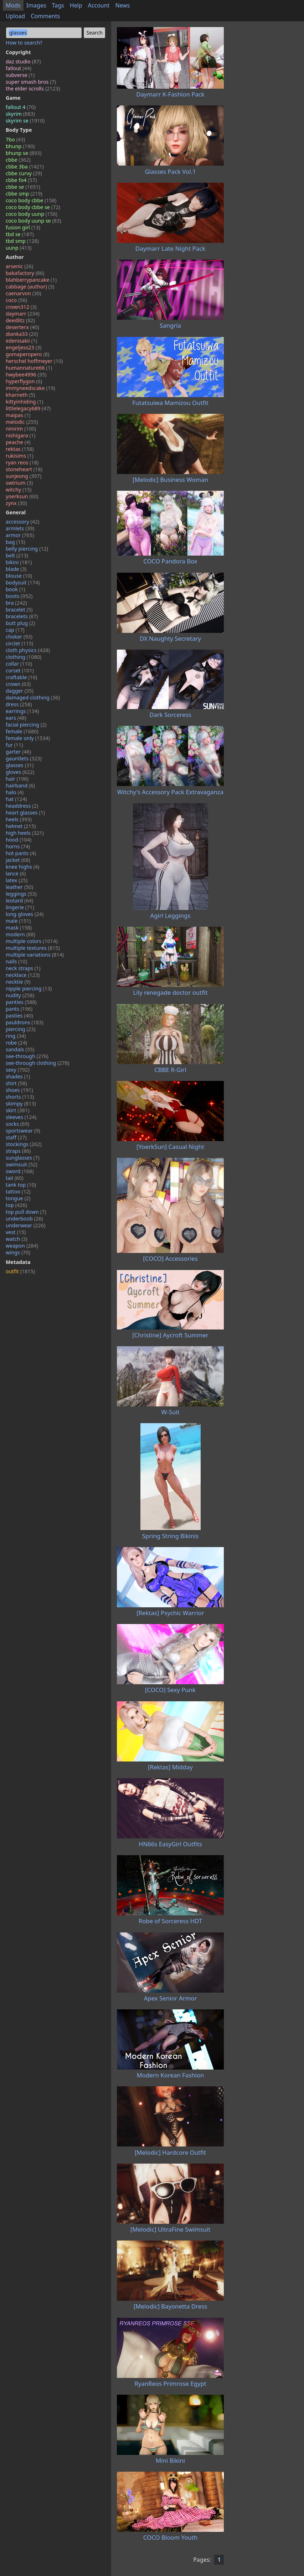  Describe the element at coordinates (28, 738) in the screenshot. I see `female only` at that location.